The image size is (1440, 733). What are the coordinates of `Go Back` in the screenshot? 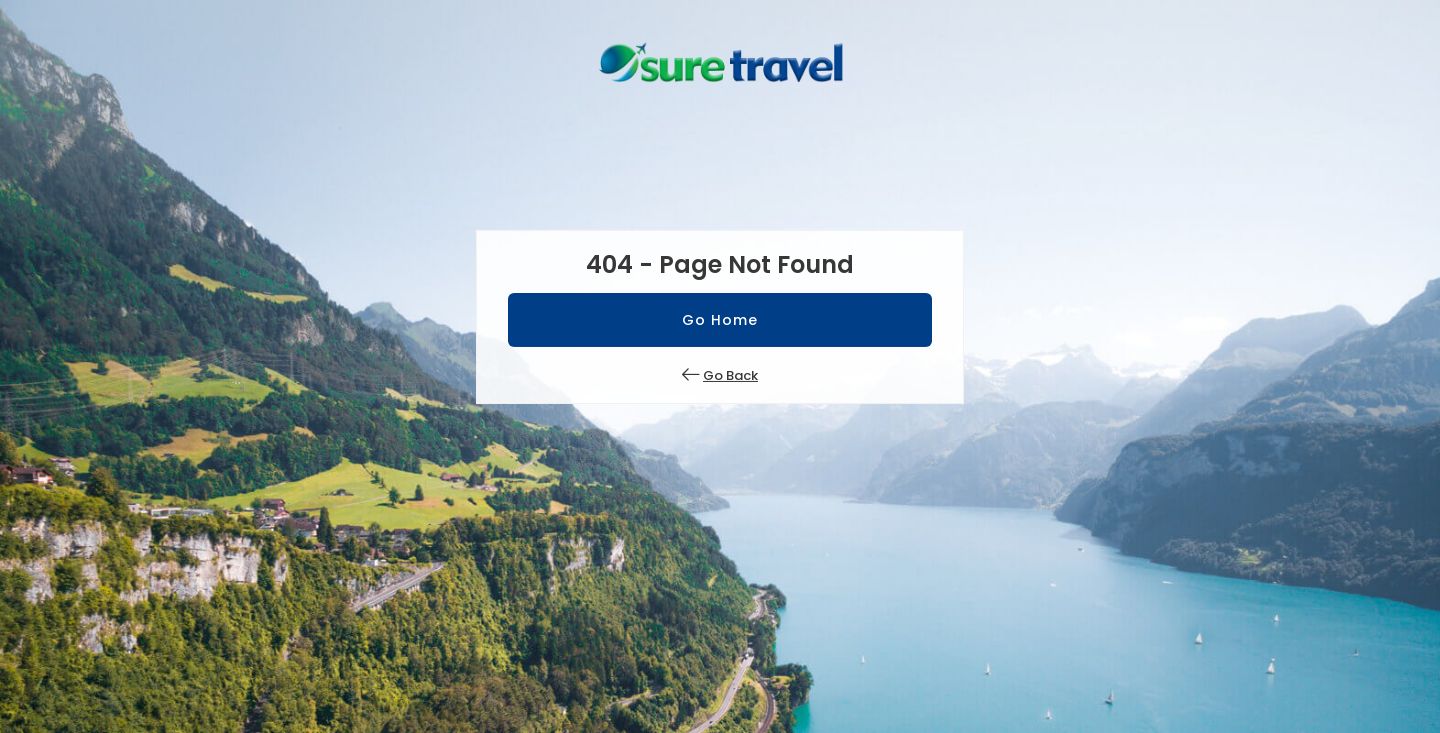 It's located at (730, 375).